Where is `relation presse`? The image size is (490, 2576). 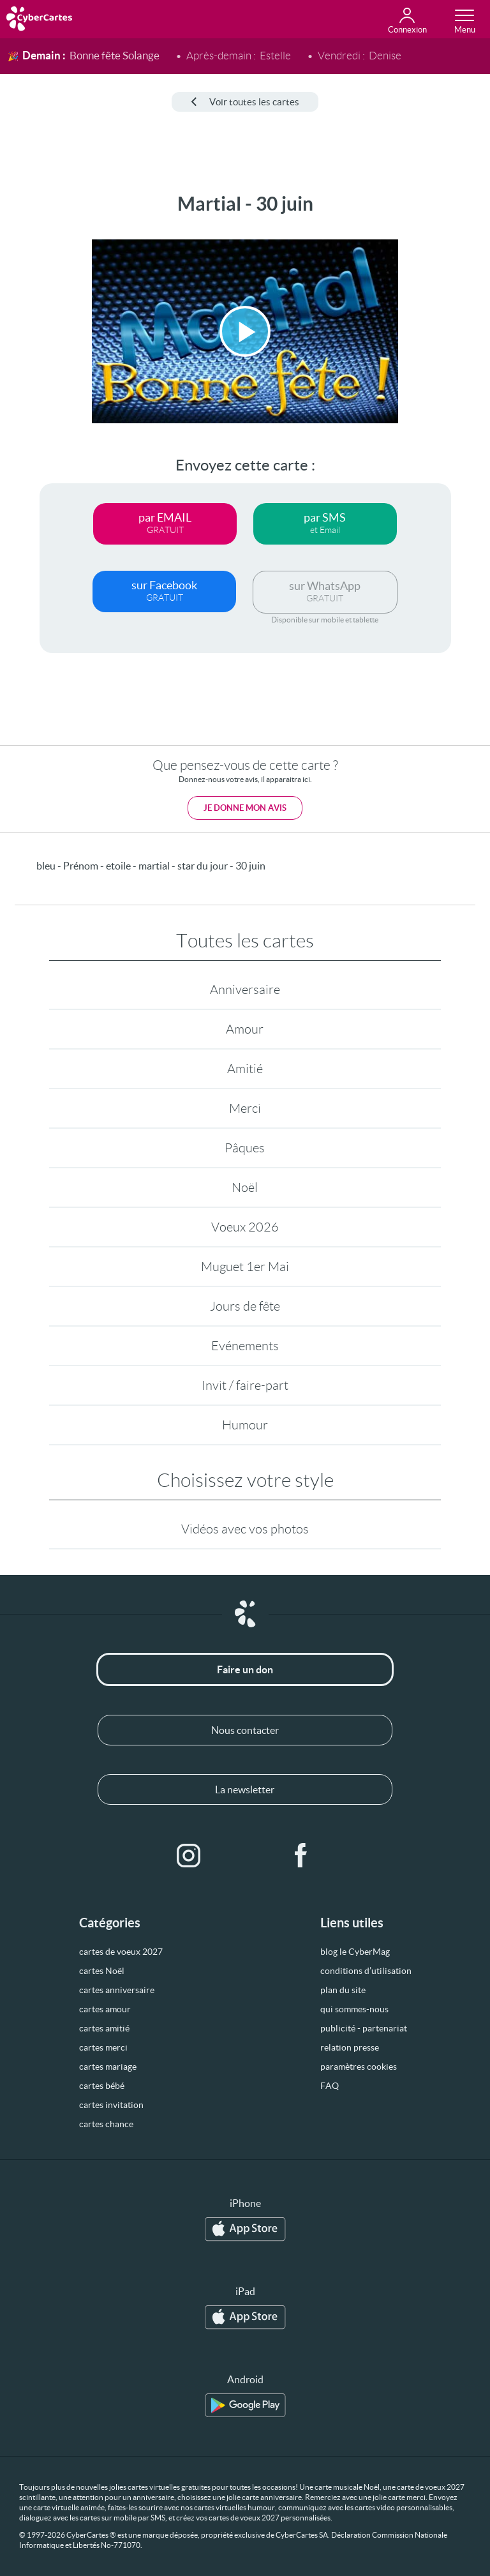
relation presse is located at coordinates (349, 2047).